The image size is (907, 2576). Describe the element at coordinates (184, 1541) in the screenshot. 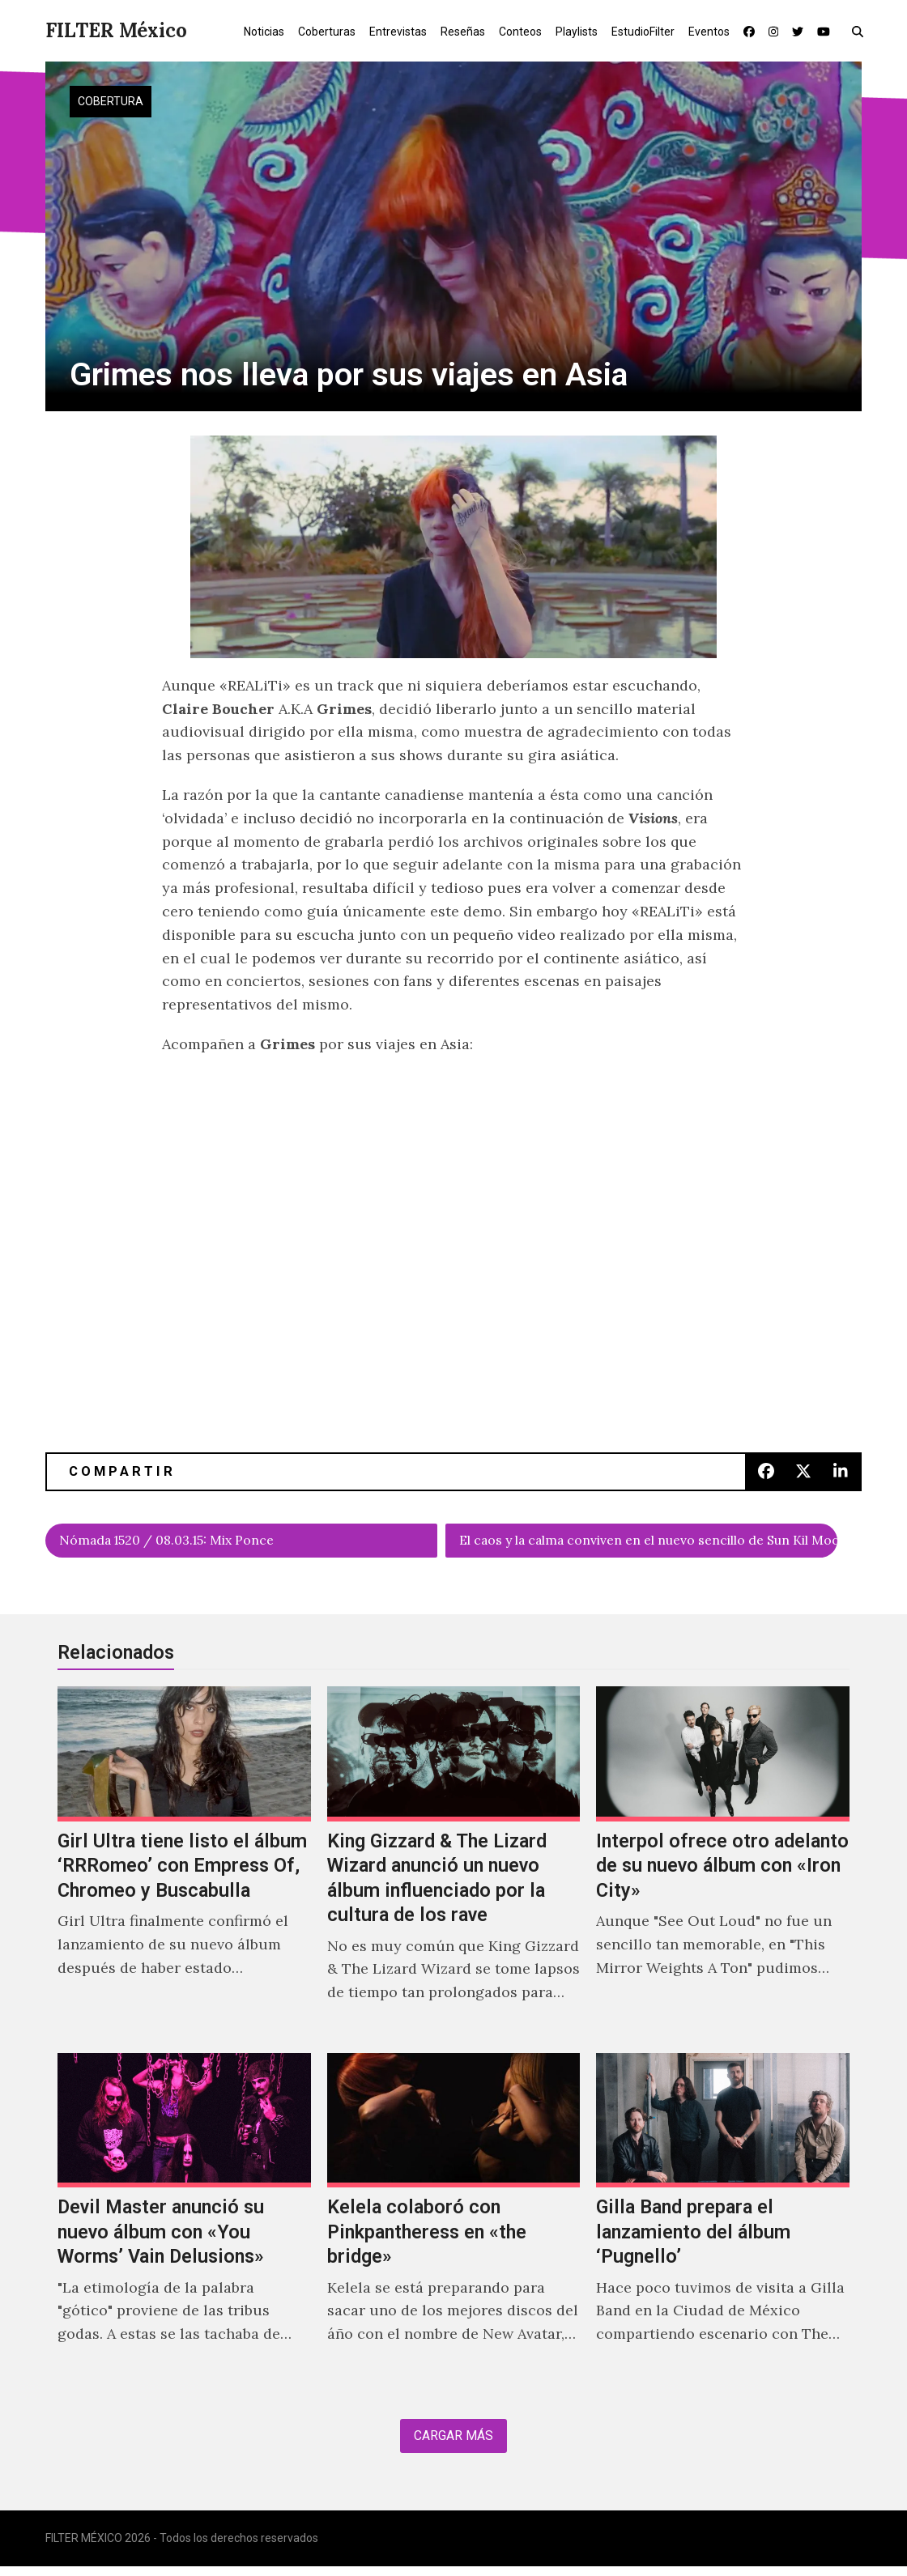

I see `Nómada 1520 / 08.03.15: Mix Ponce` at that location.